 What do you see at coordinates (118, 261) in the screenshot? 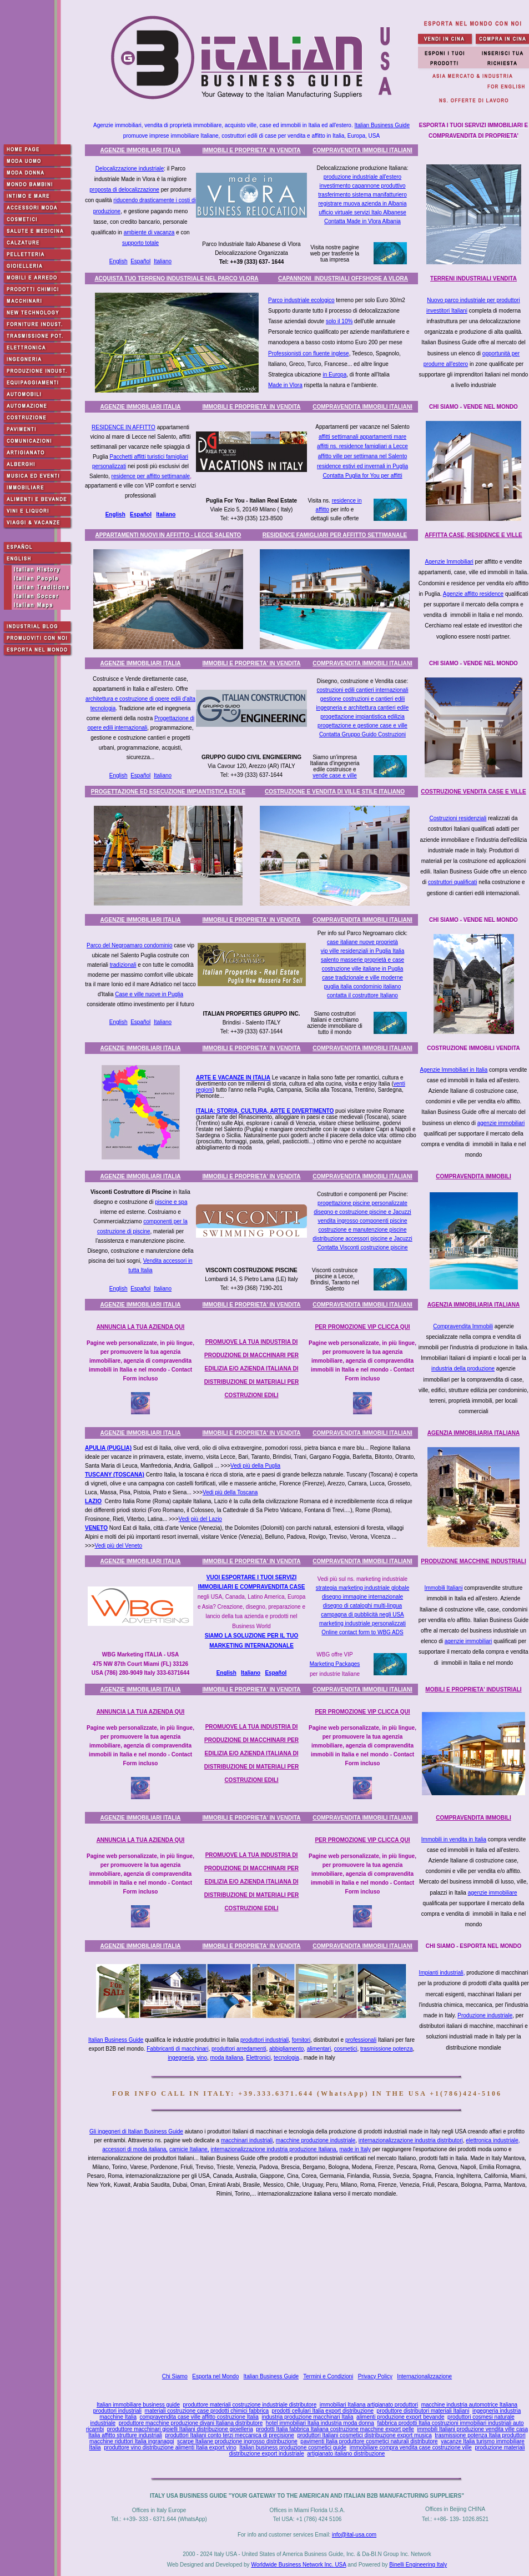
I see `English` at bounding box center [118, 261].